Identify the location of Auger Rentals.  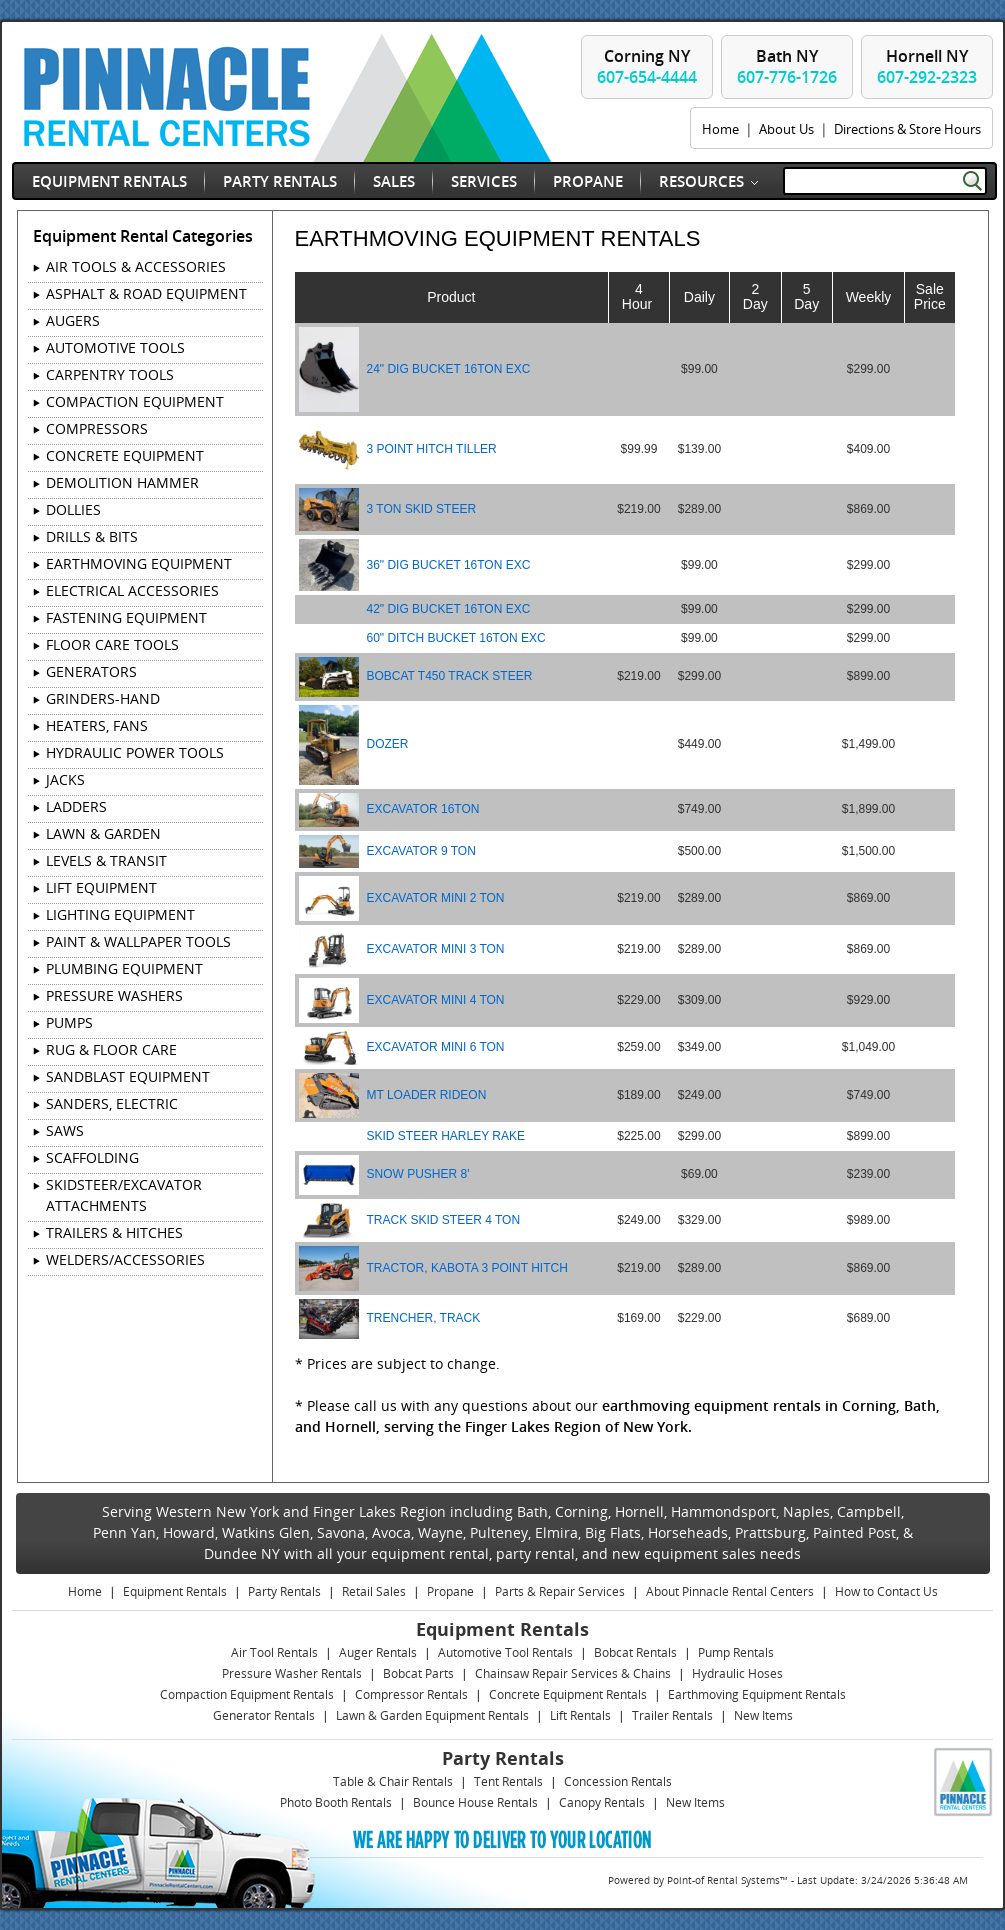
(378, 1652).